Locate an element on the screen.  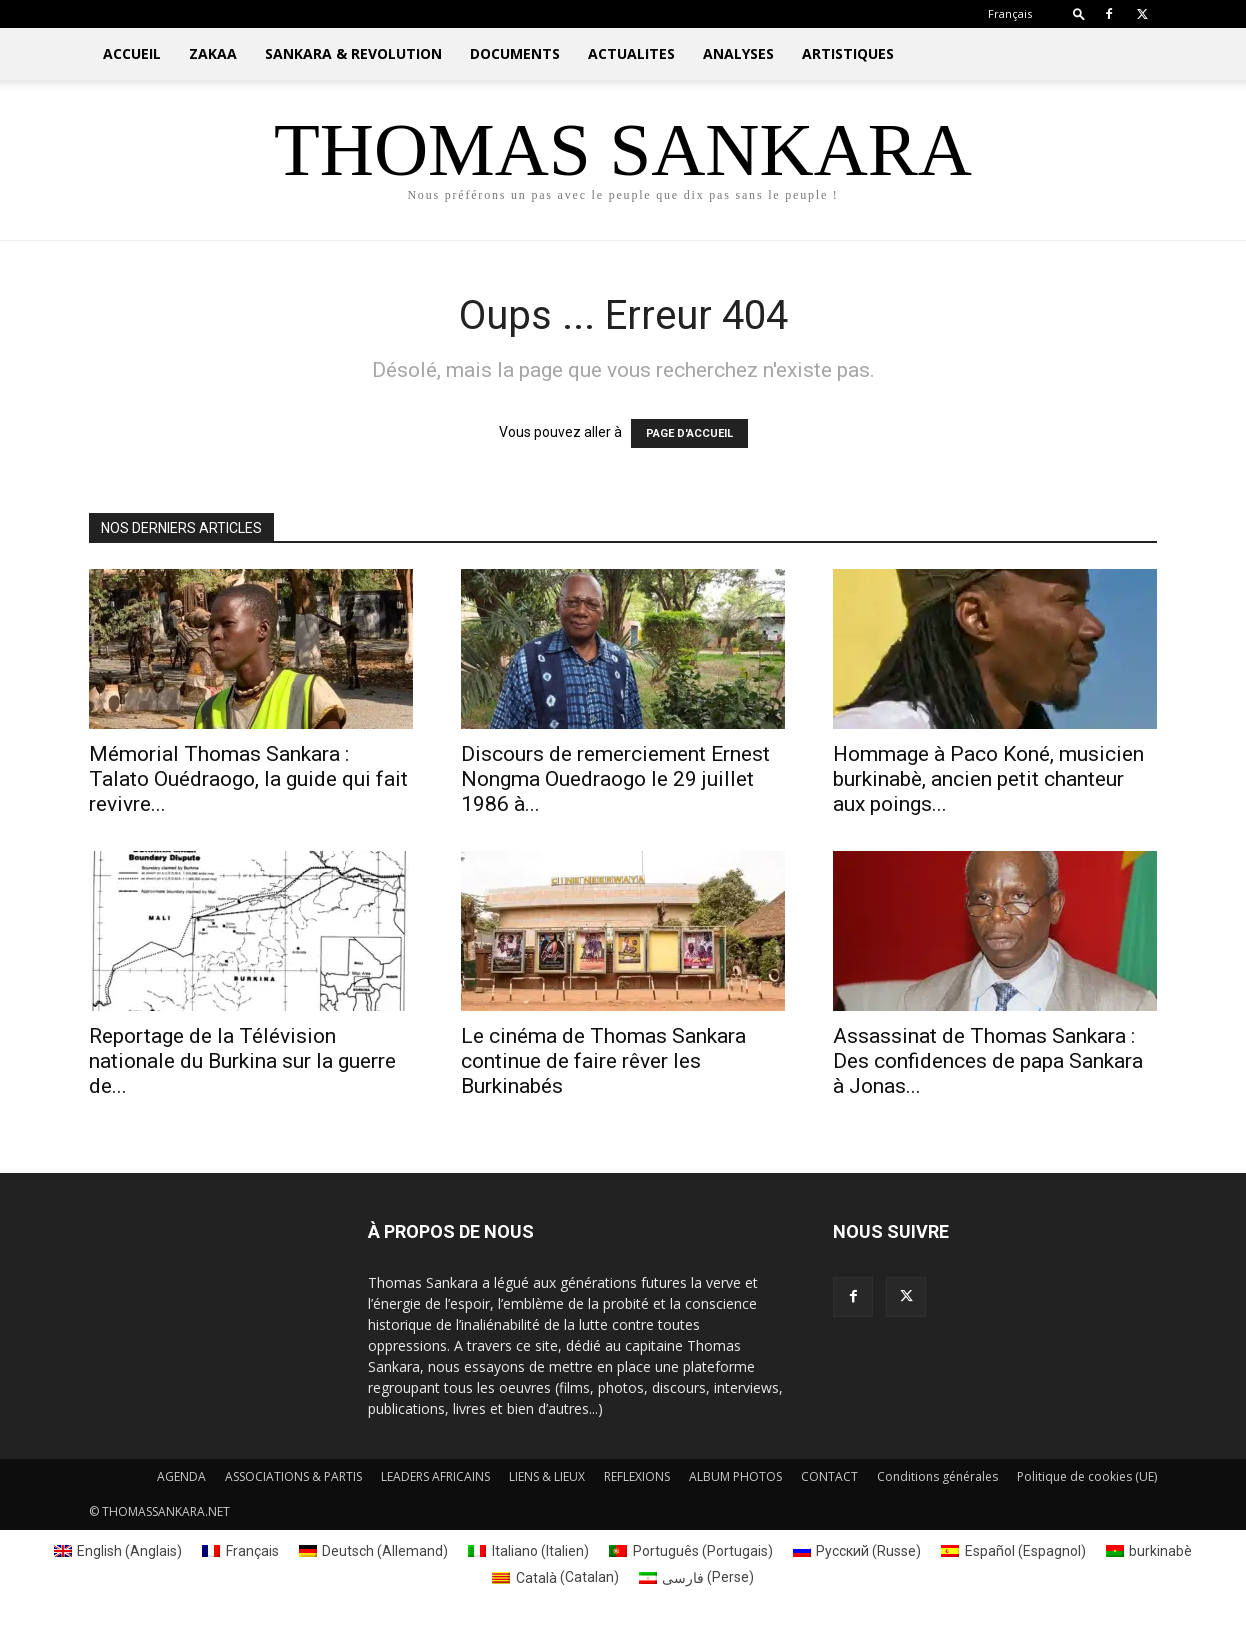
ACTUALITES is located at coordinates (631, 53).